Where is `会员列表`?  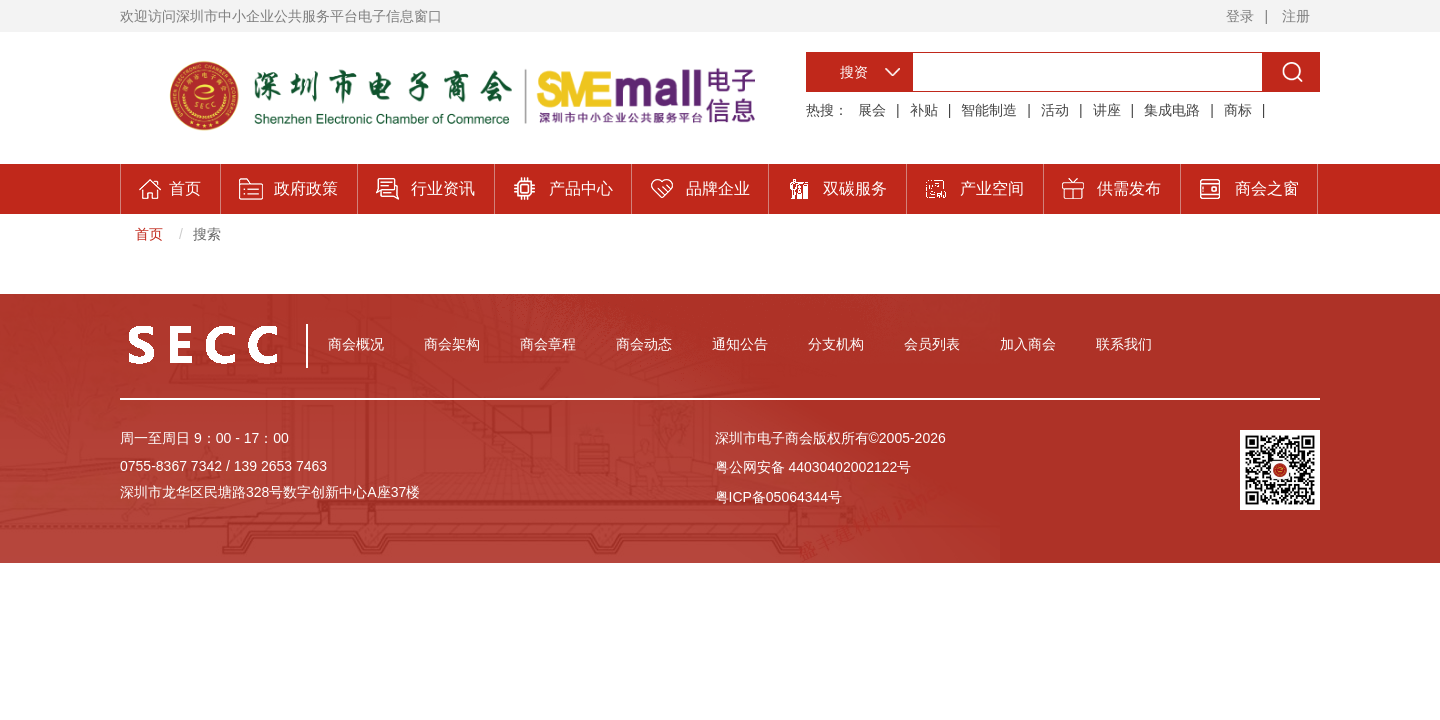
会员列表 is located at coordinates (932, 344).